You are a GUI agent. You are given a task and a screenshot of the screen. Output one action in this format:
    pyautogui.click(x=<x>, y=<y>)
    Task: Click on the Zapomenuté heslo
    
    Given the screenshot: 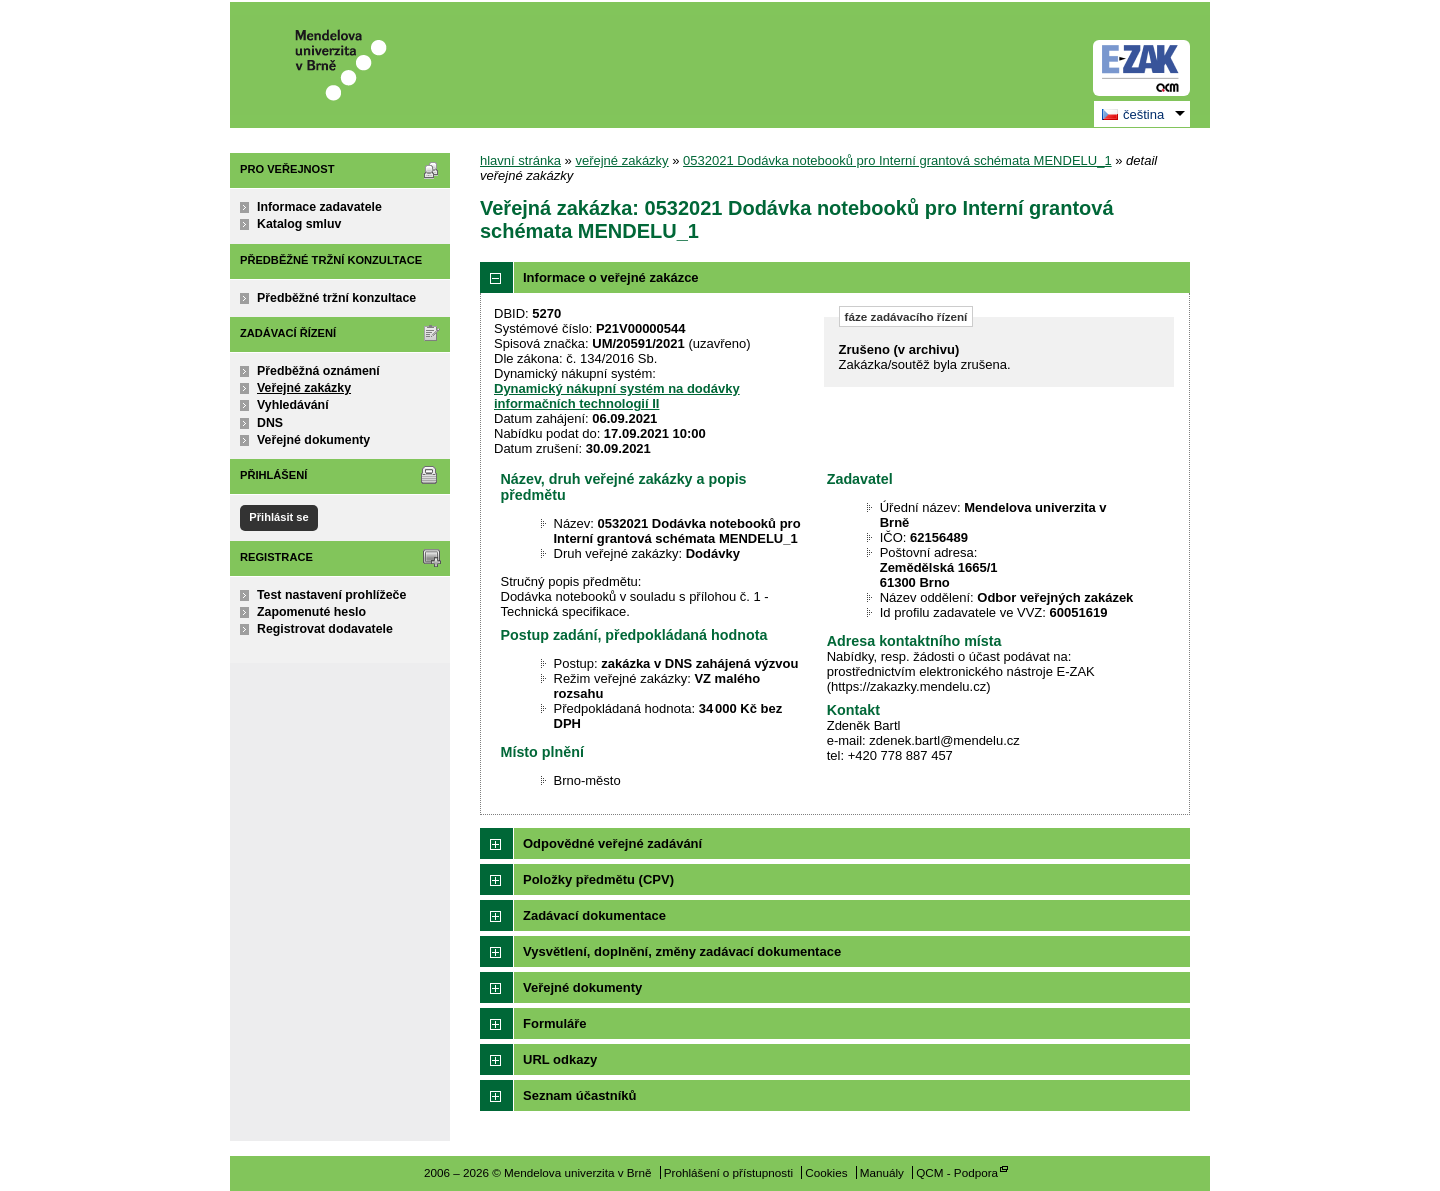 What is the action you would take?
    pyautogui.click(x=311, y=612)
    